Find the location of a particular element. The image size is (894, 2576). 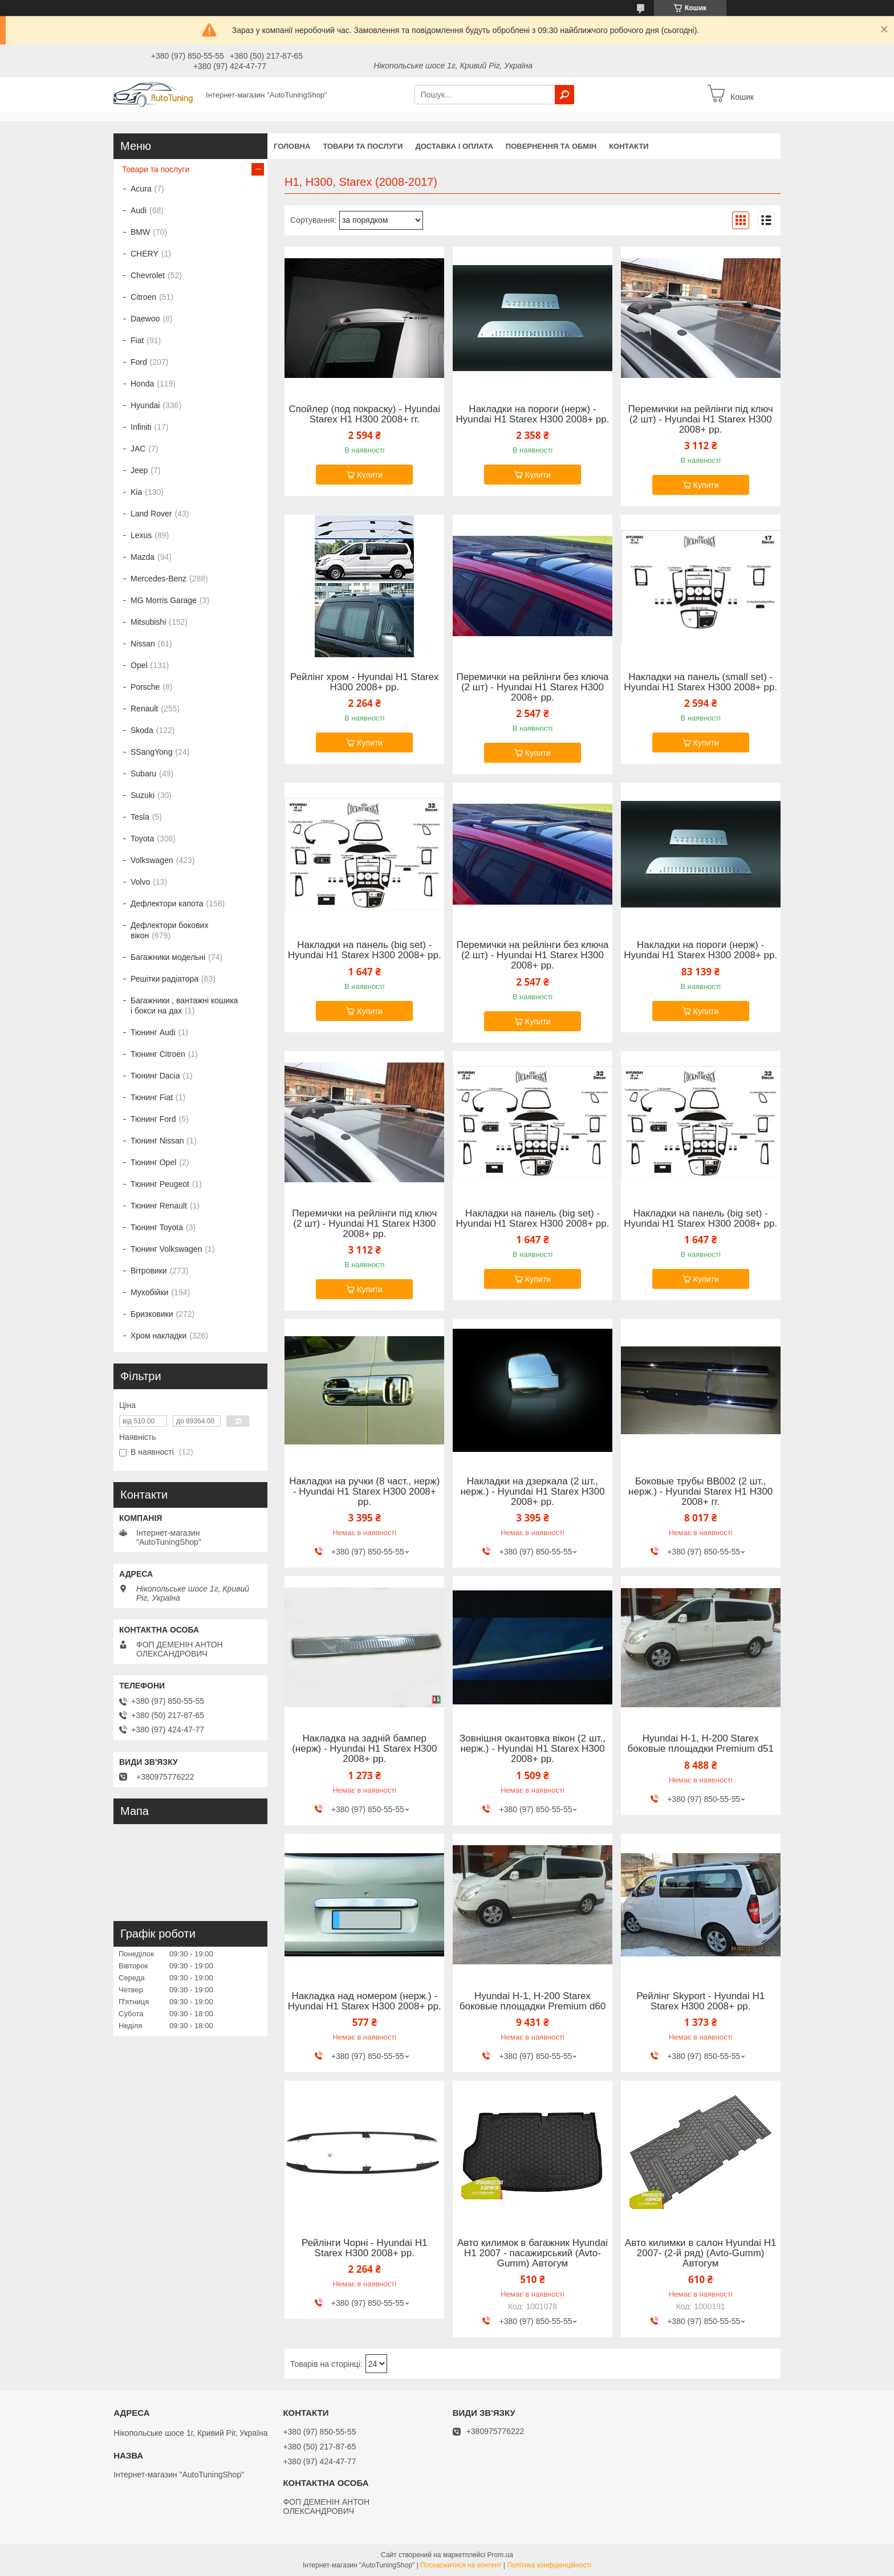

Мухобійки is located at coordinates (149, 1292).